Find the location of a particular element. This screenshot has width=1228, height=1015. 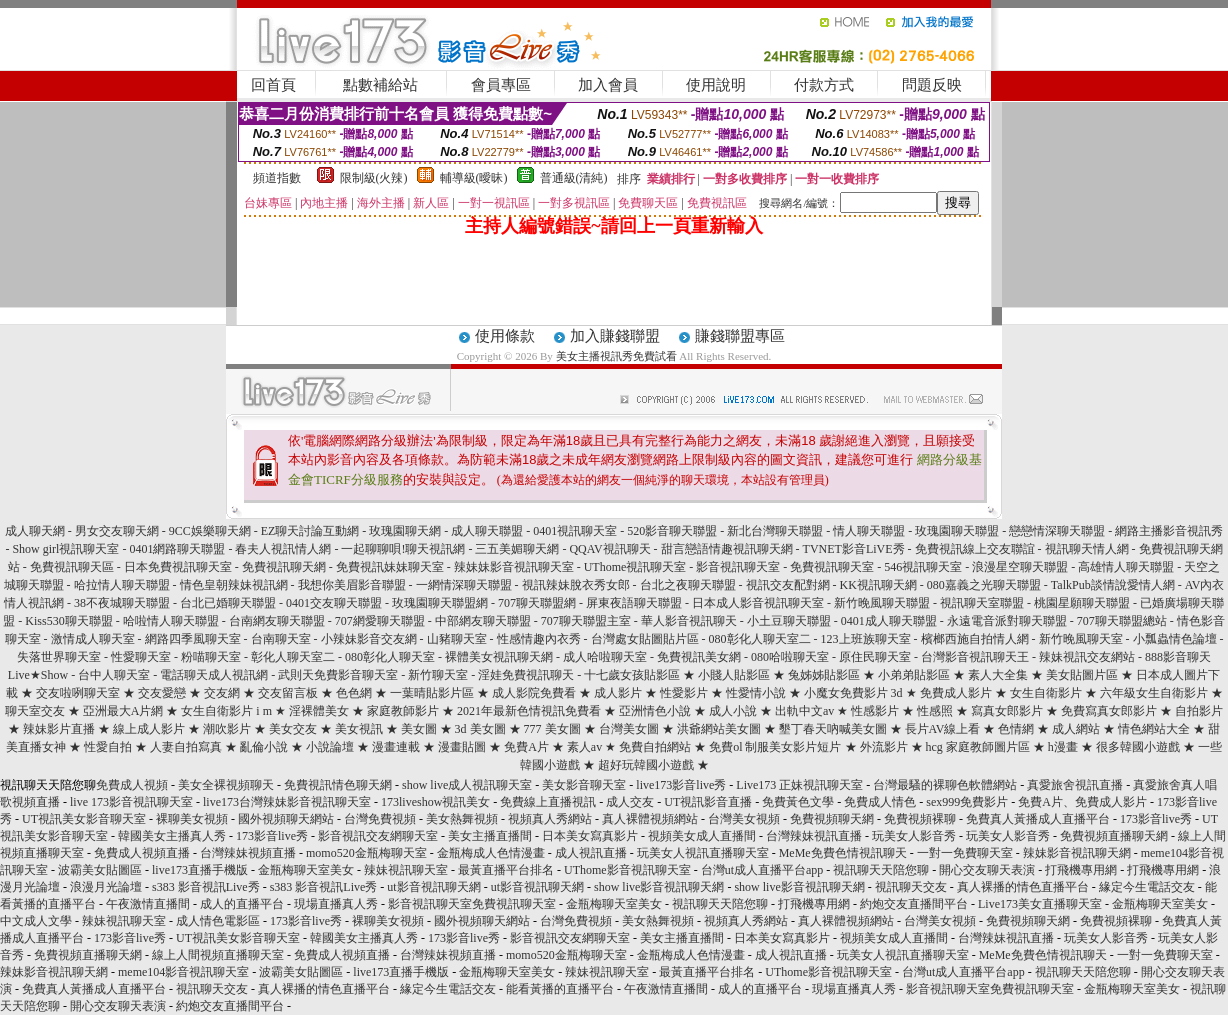

六年級女生自衛影片 is located at coordinates (1154, 693).